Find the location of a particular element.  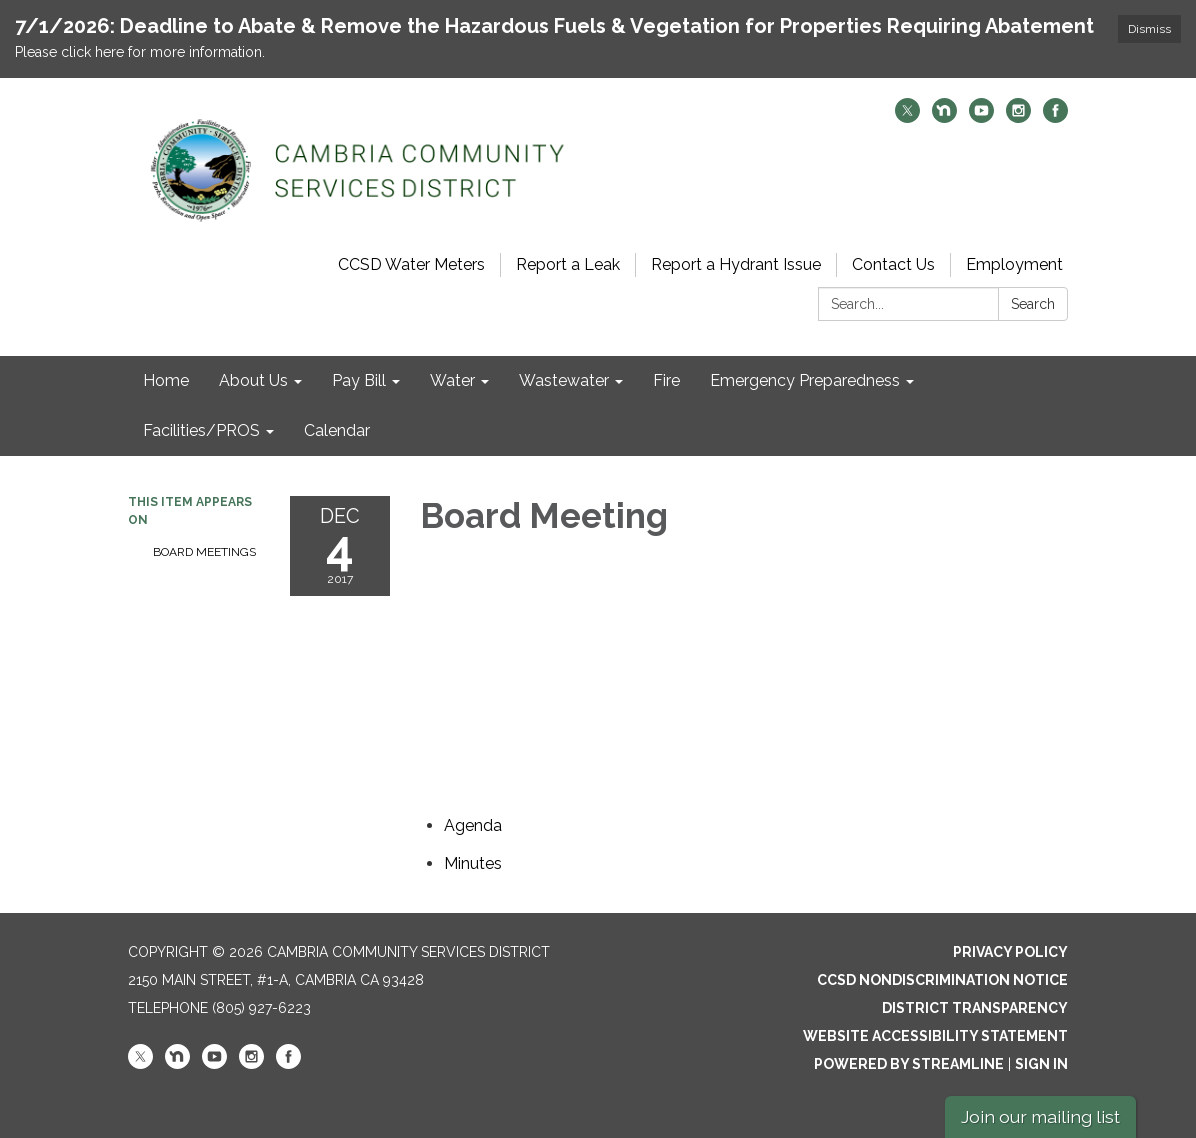

Powered by Streamline is located at coordinates (909, 1064).